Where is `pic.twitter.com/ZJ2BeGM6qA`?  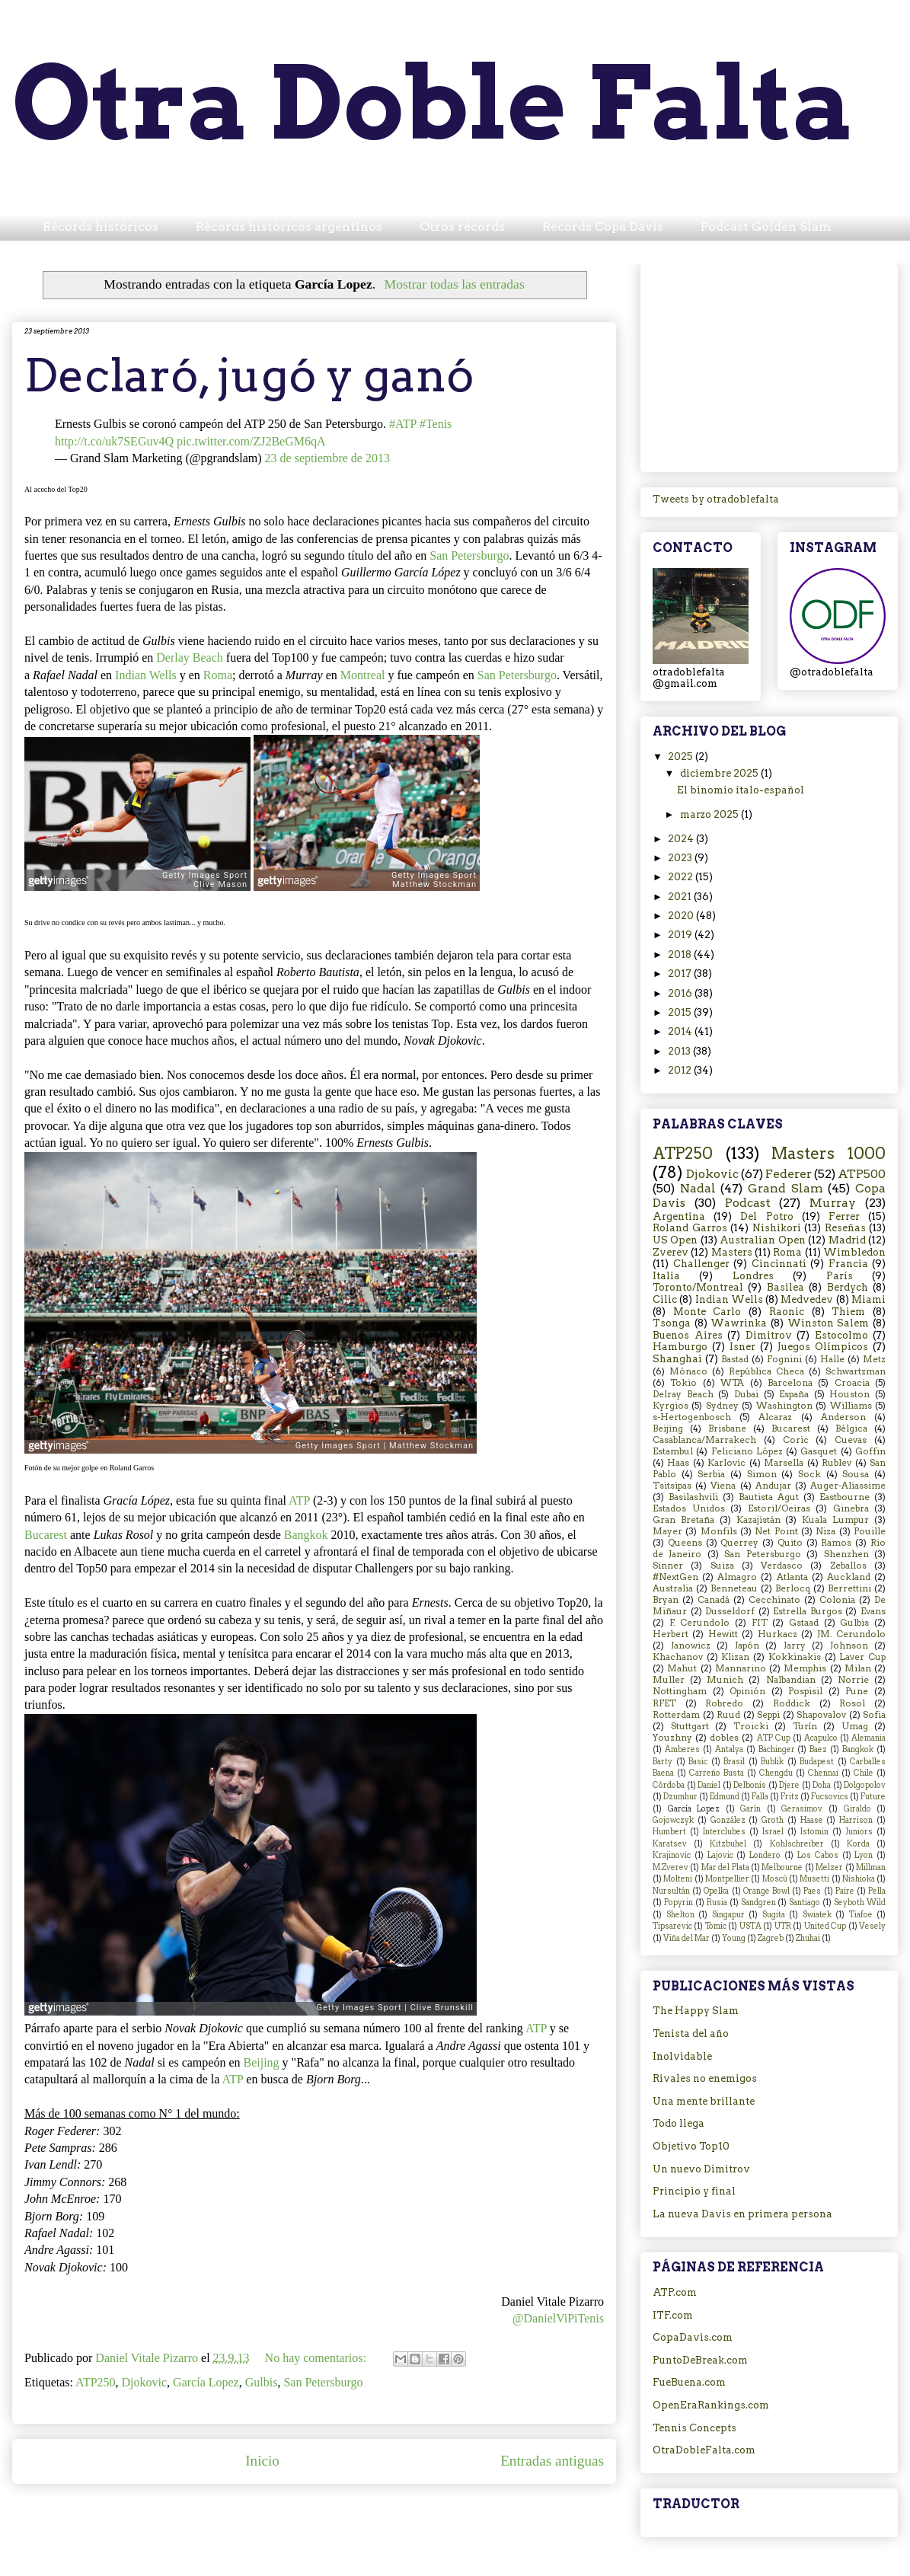 pic.twitter.com/ZJ2BeGM6qA is located at coordinates (251, 441).